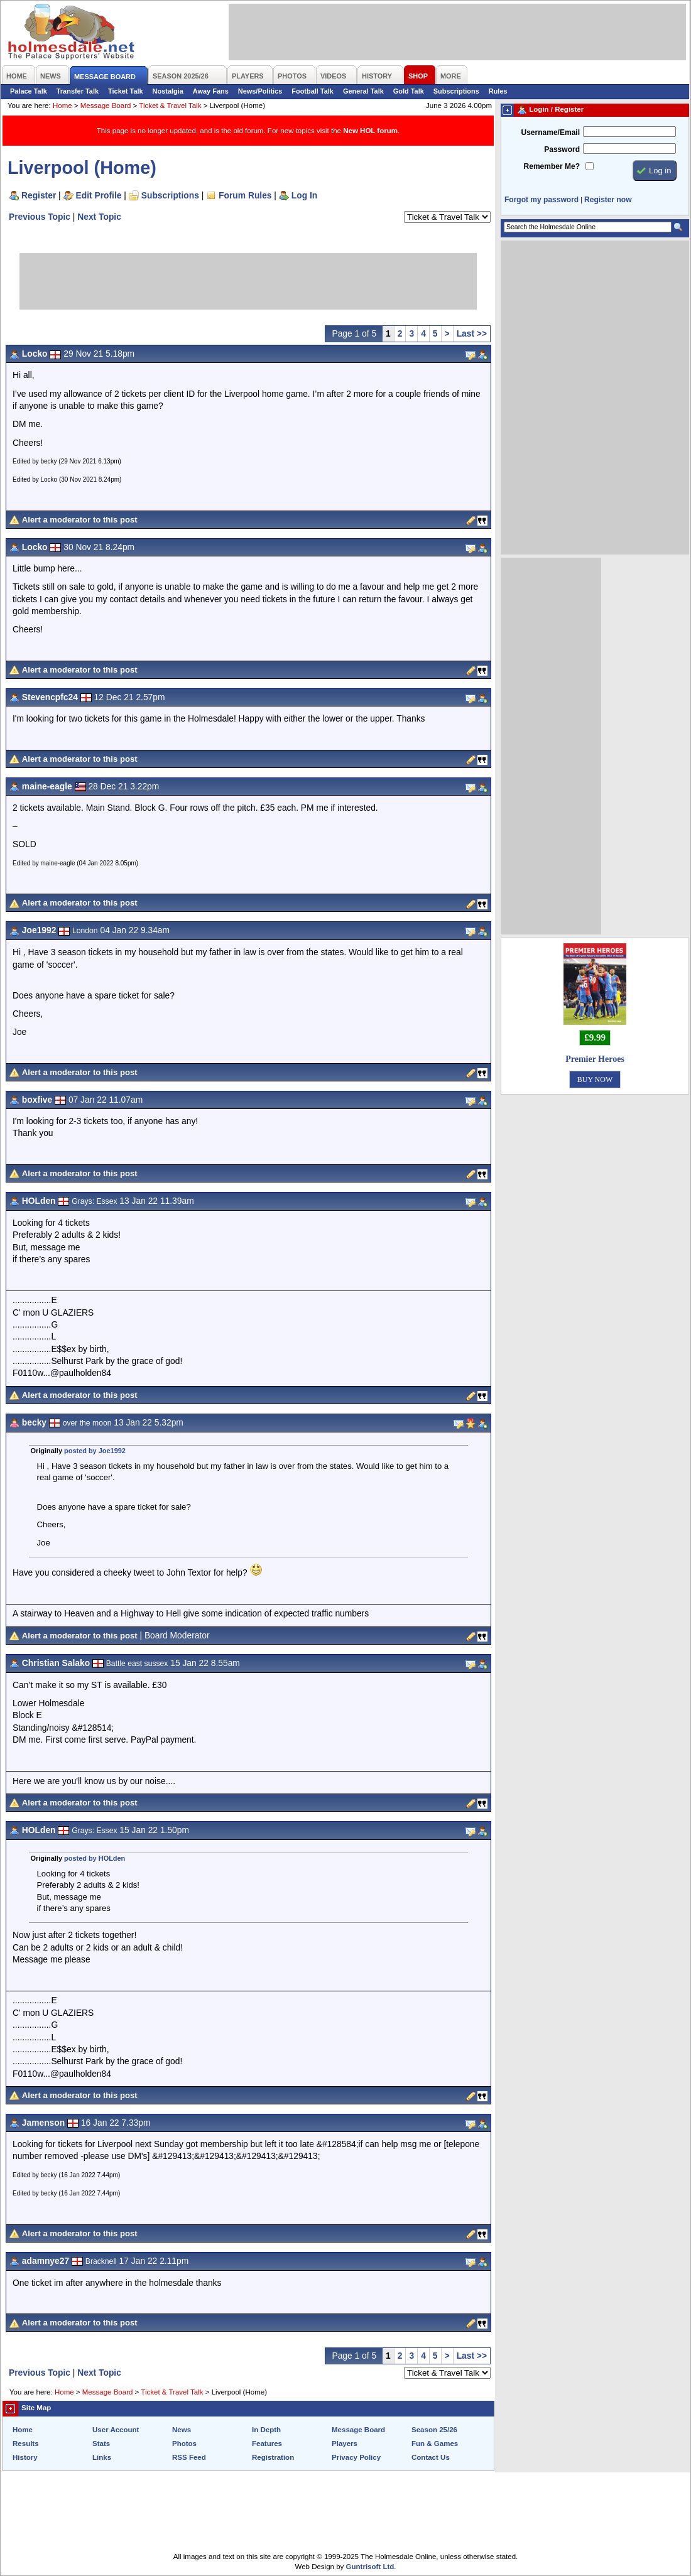  What do you see at coordinates (408, 91) in the screenshot?
I see `Gold Talk` at bounding box center [408, 91].